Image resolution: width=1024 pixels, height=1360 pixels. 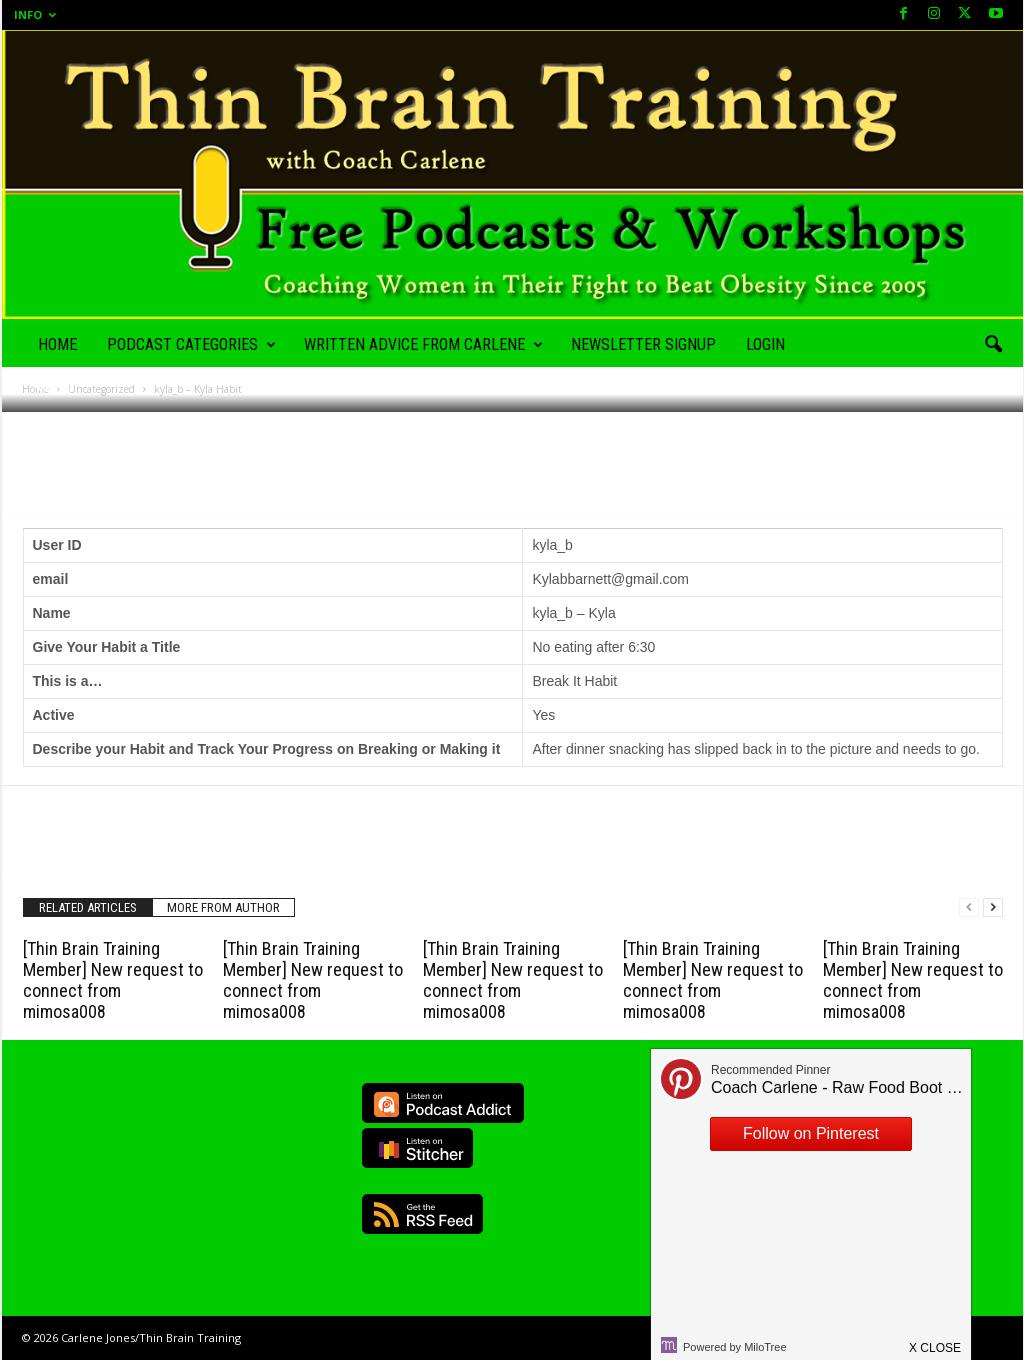 I want to click on [next-page], so click(x=993, y=907).